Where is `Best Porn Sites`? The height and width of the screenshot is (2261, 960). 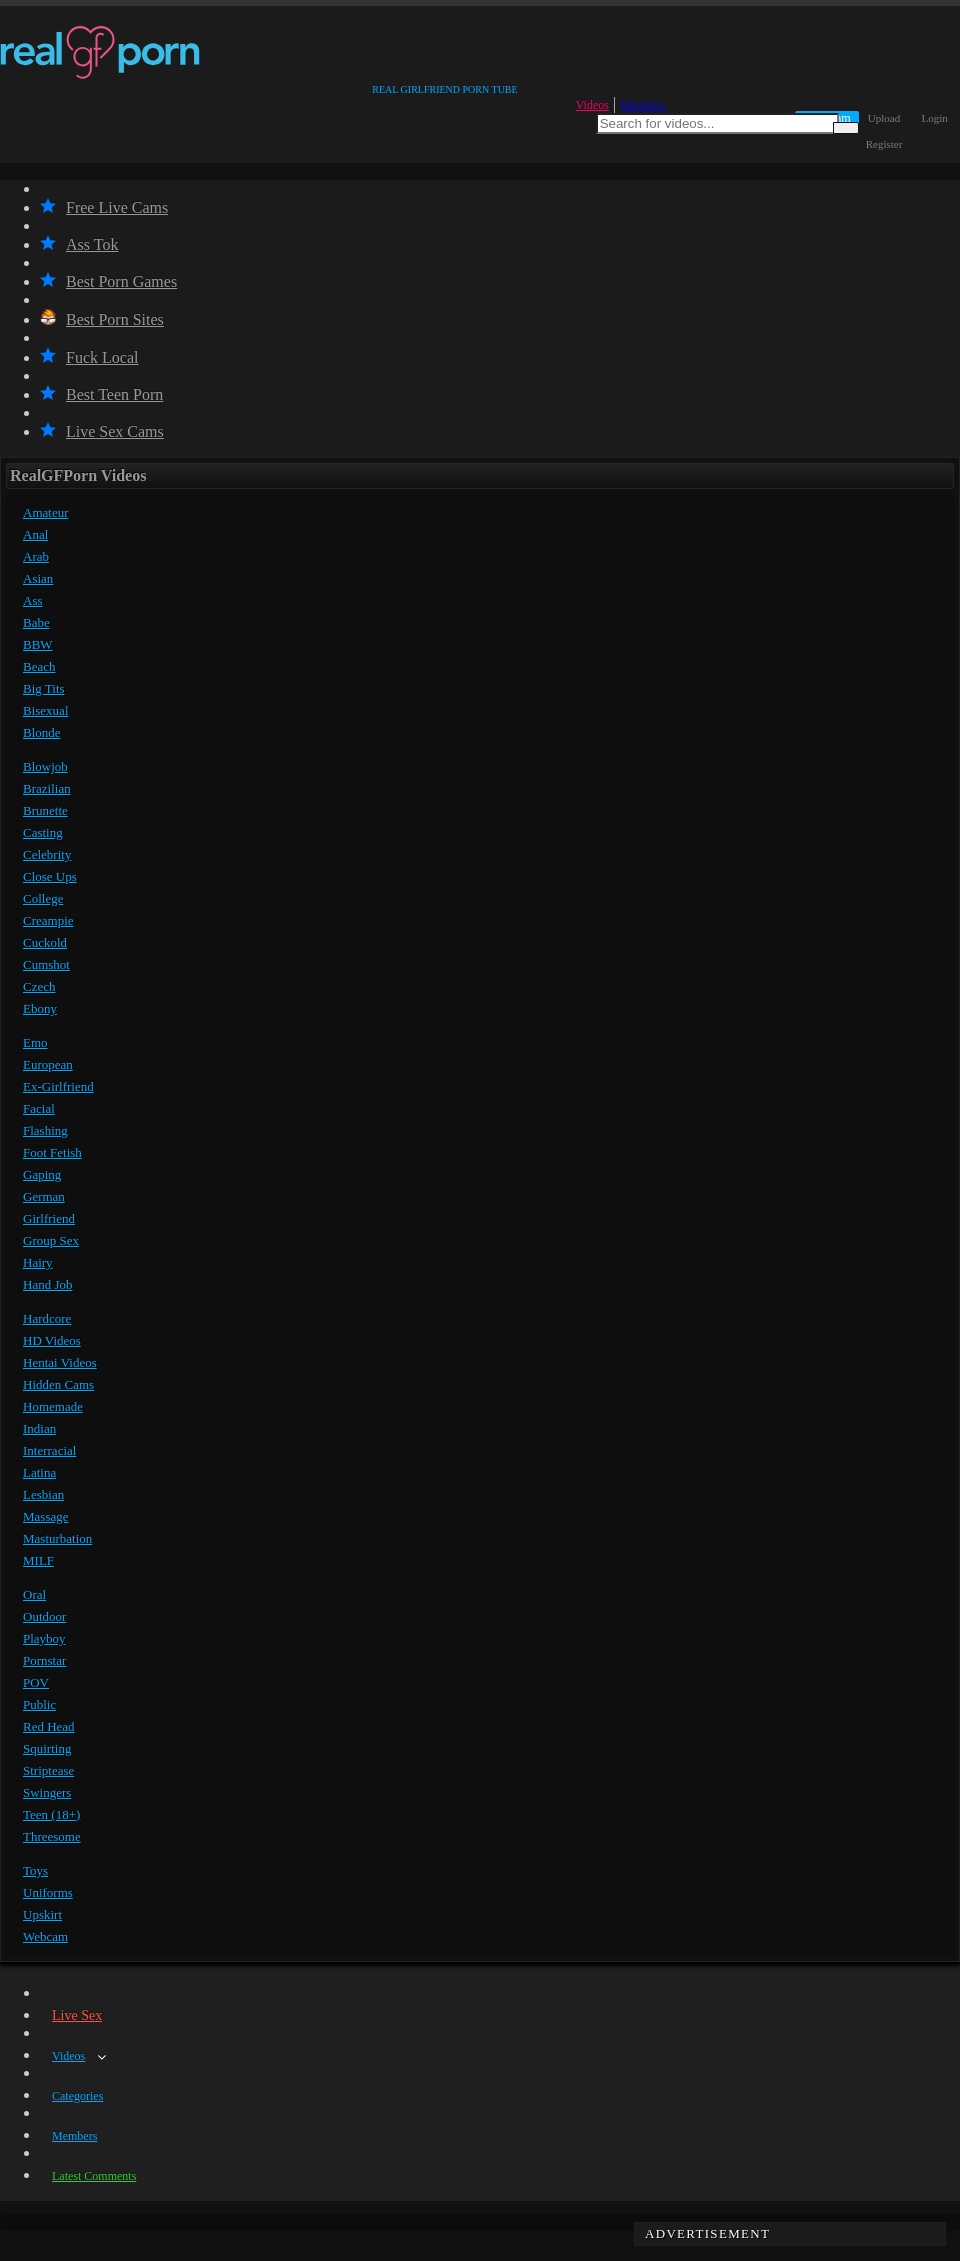
Best Porn Sites is located at coordinates (102, 319).